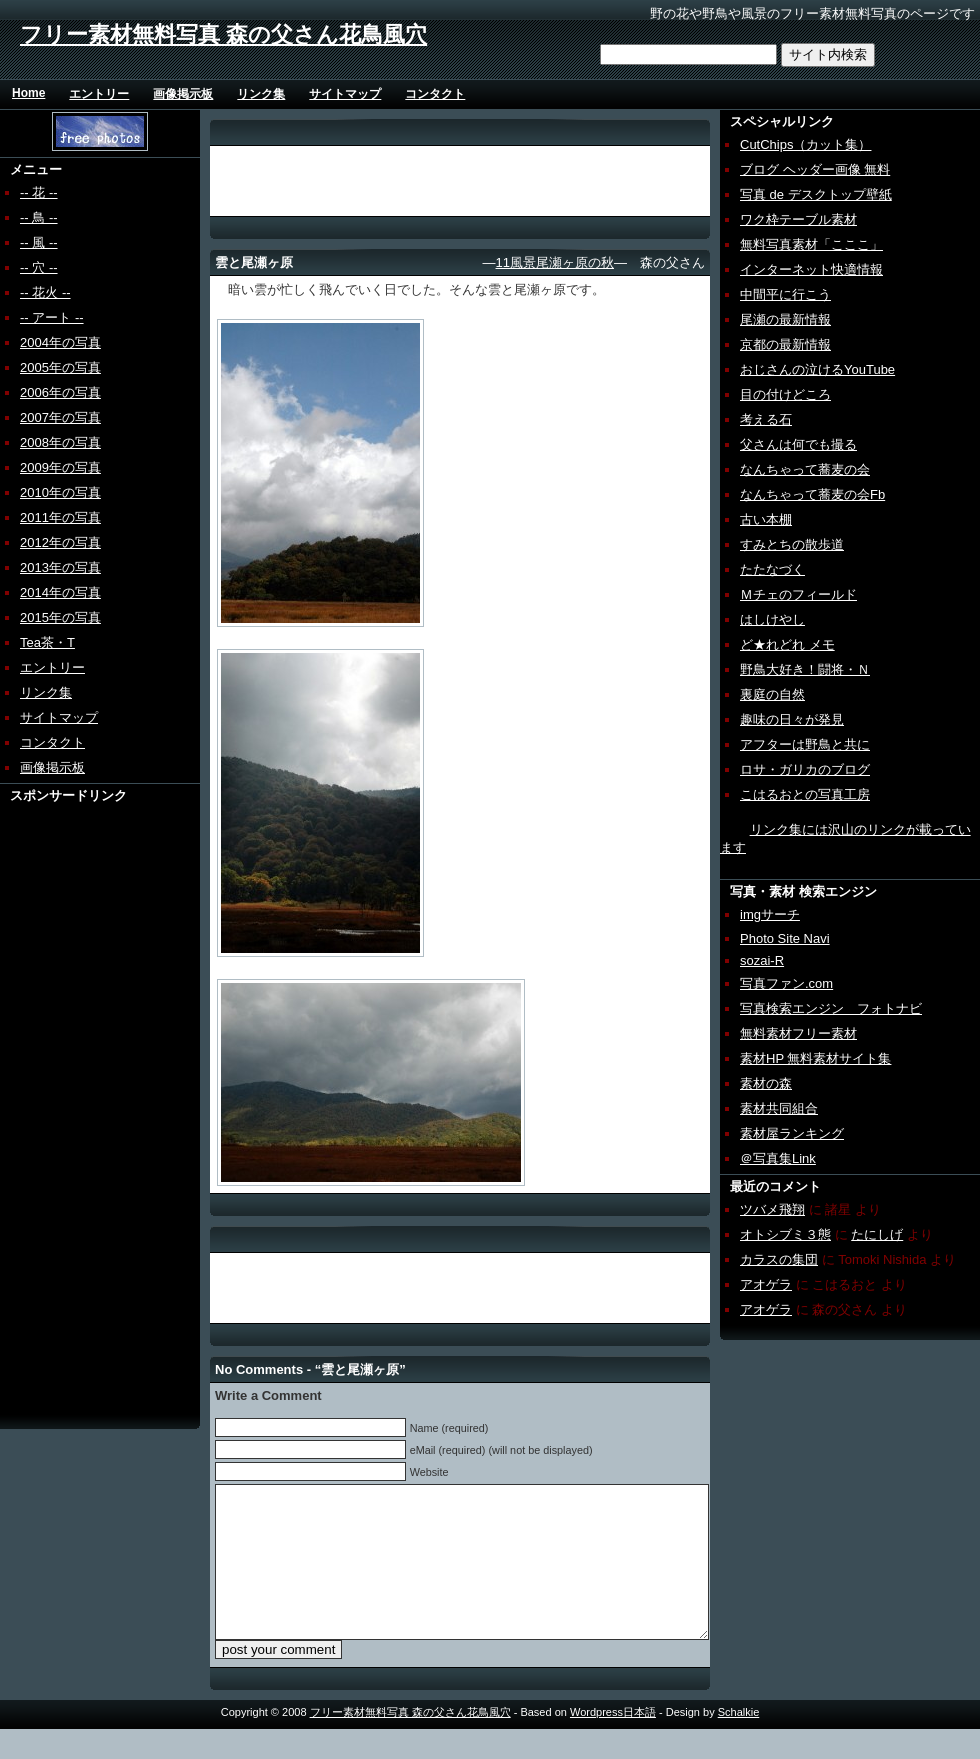  Describe the element at coordinates (60, 492) in the screenshot. I see `2010年の写真` at that location.